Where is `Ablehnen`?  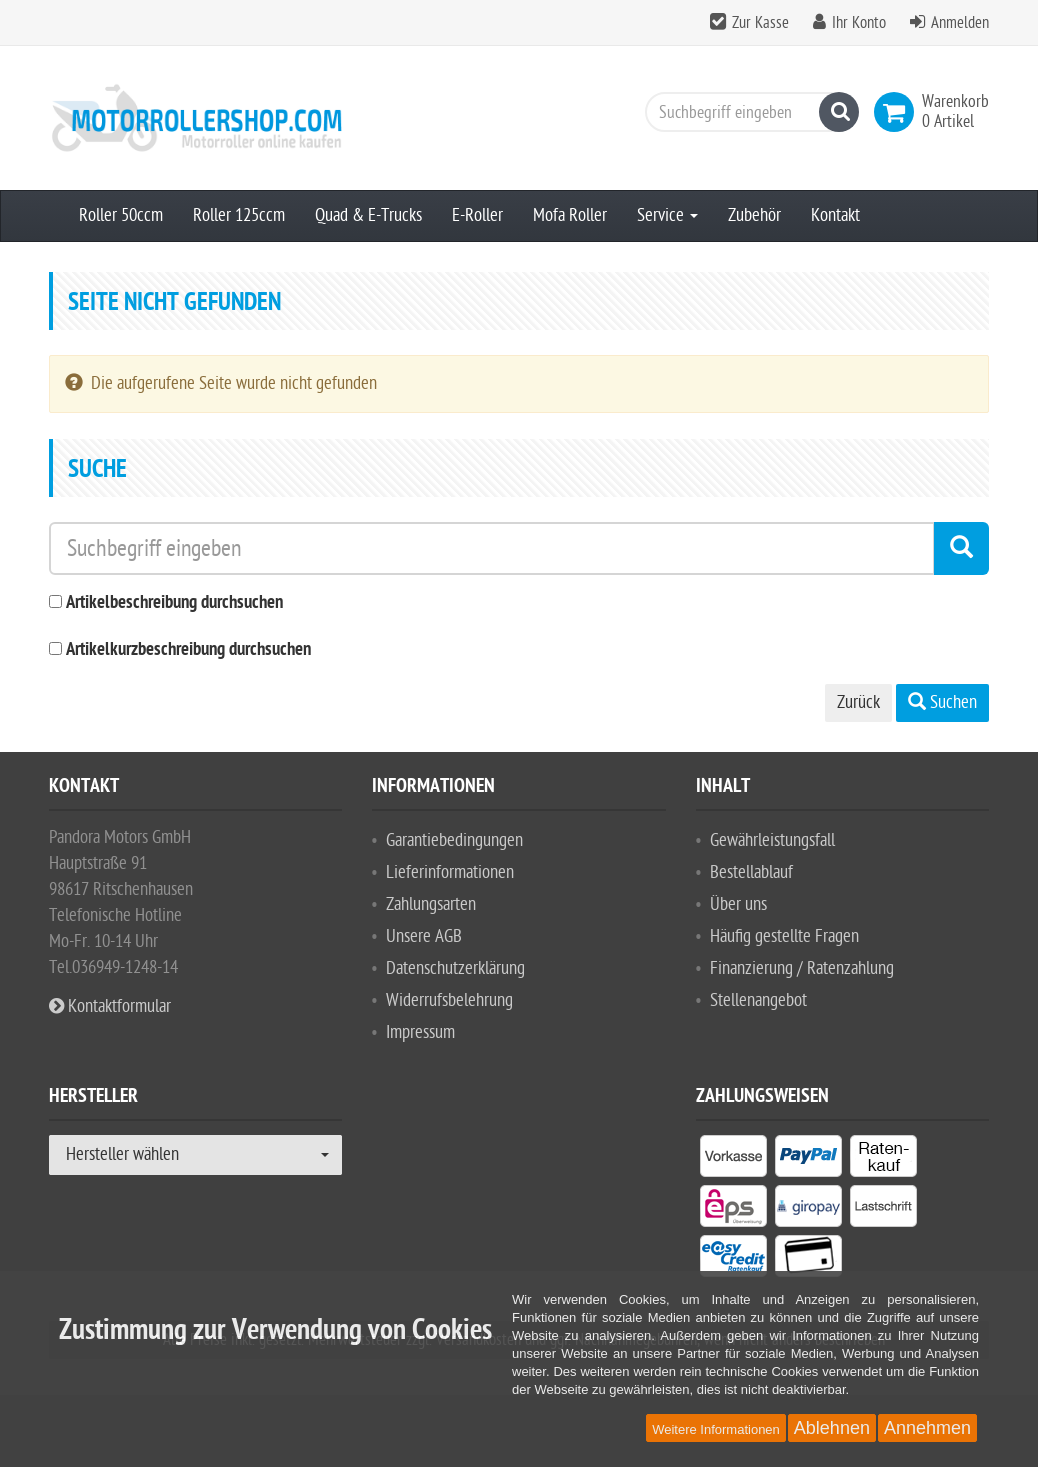 Ablehnen is located at coordinates (832, 1428).